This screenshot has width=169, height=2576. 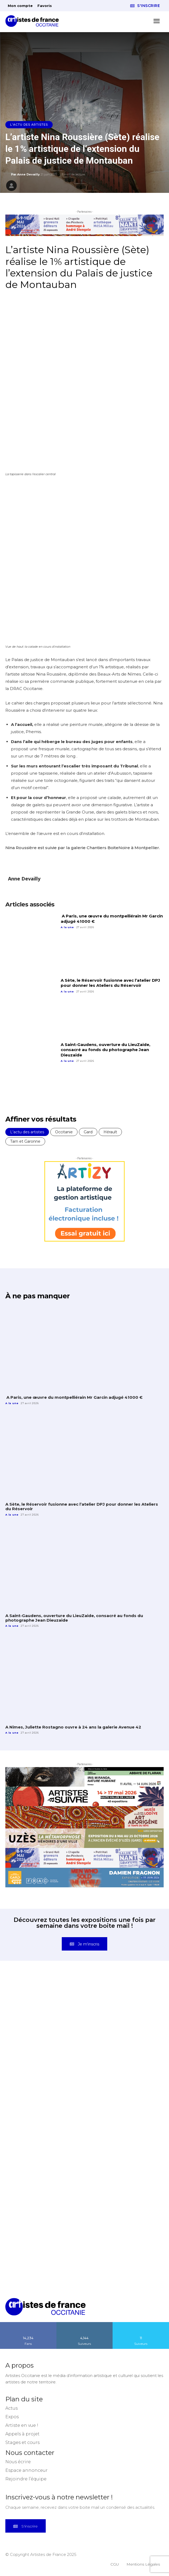 I want to click on Anne Devailly, so click(x=28, y=174).